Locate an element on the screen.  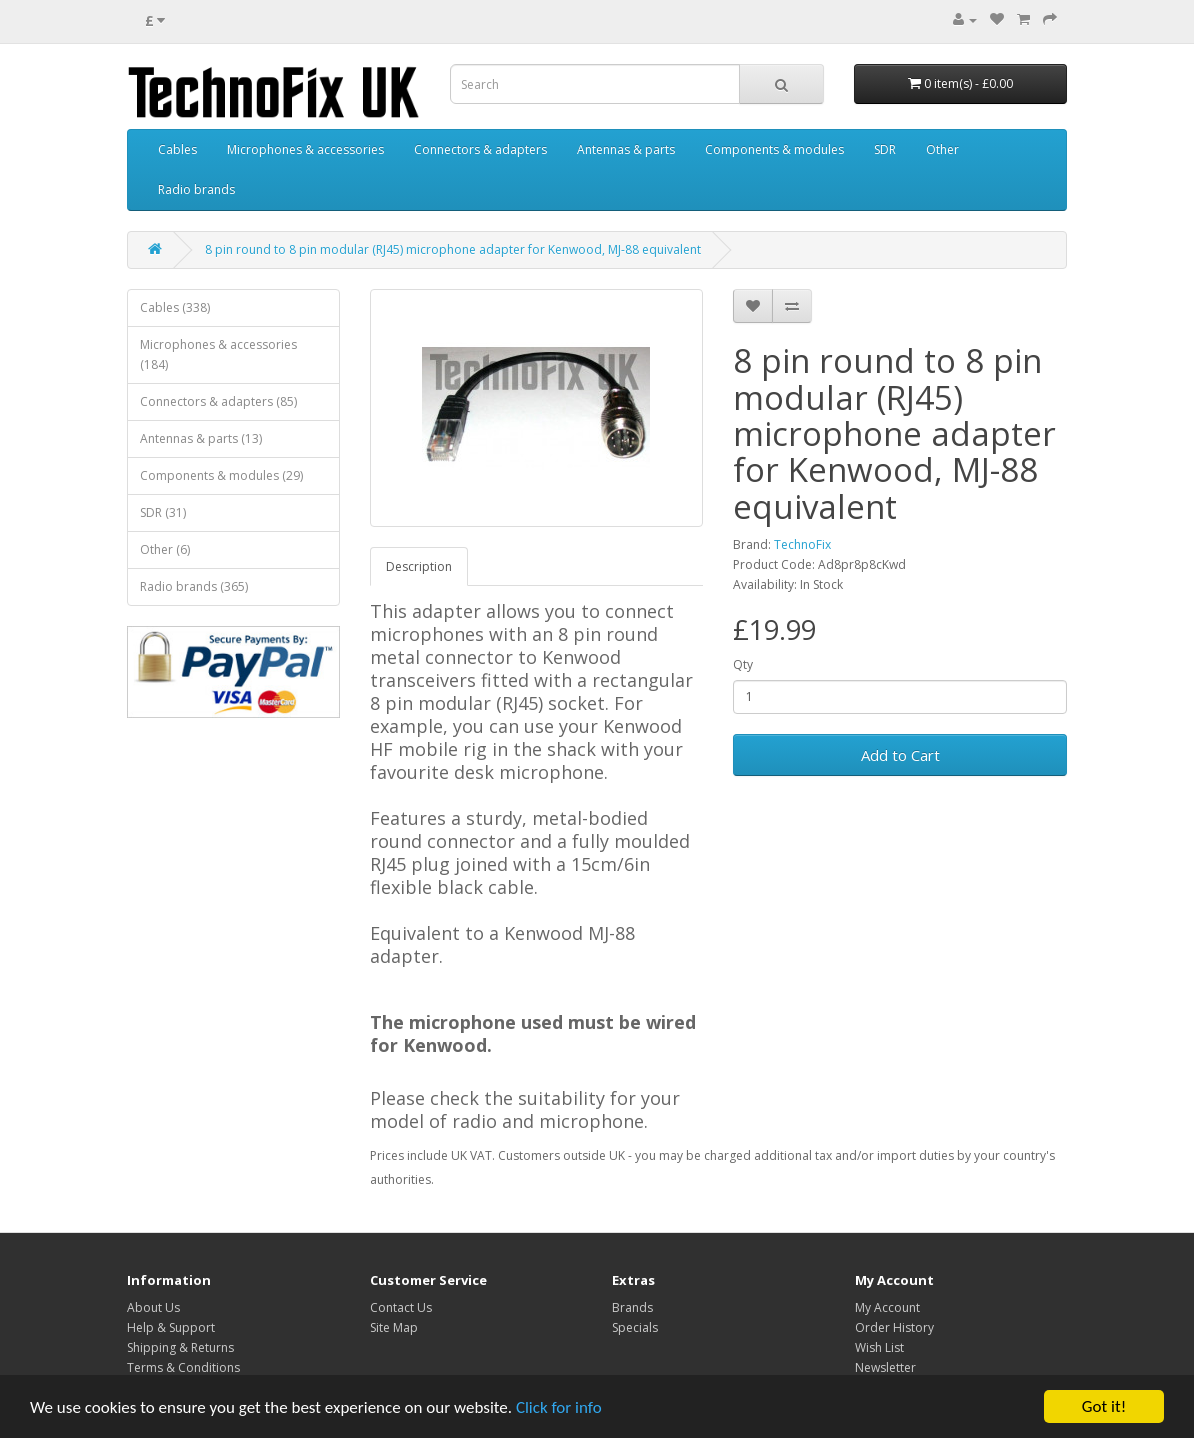
Help & Support is located at coordinates (171, 1327).